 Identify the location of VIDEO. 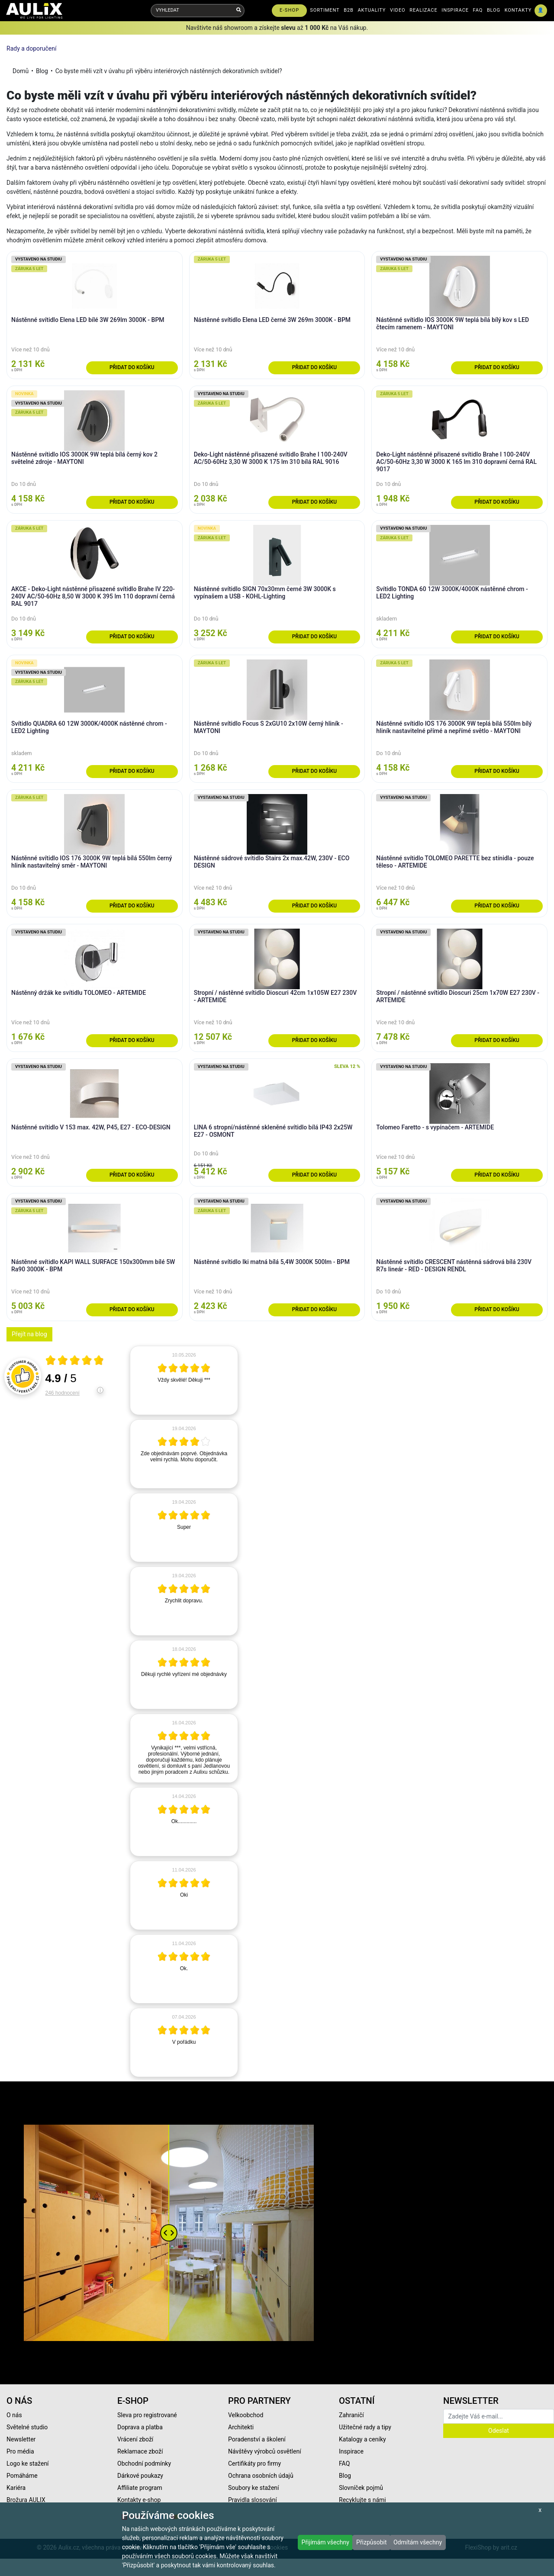
(397, 10).